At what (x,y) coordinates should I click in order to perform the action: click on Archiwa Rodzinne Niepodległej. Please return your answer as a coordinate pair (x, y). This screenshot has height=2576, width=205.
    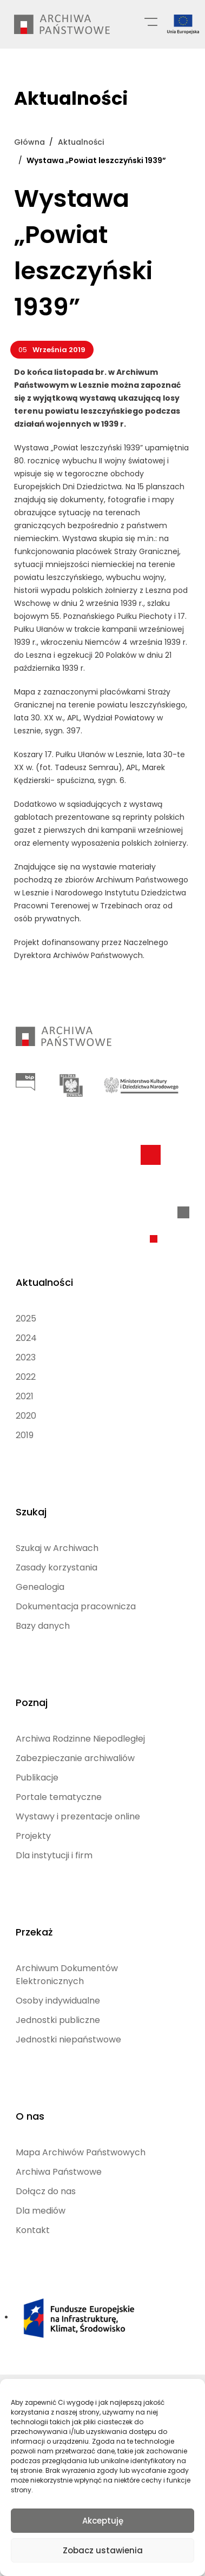
    Looking at the image, I should click on (80, 1738).